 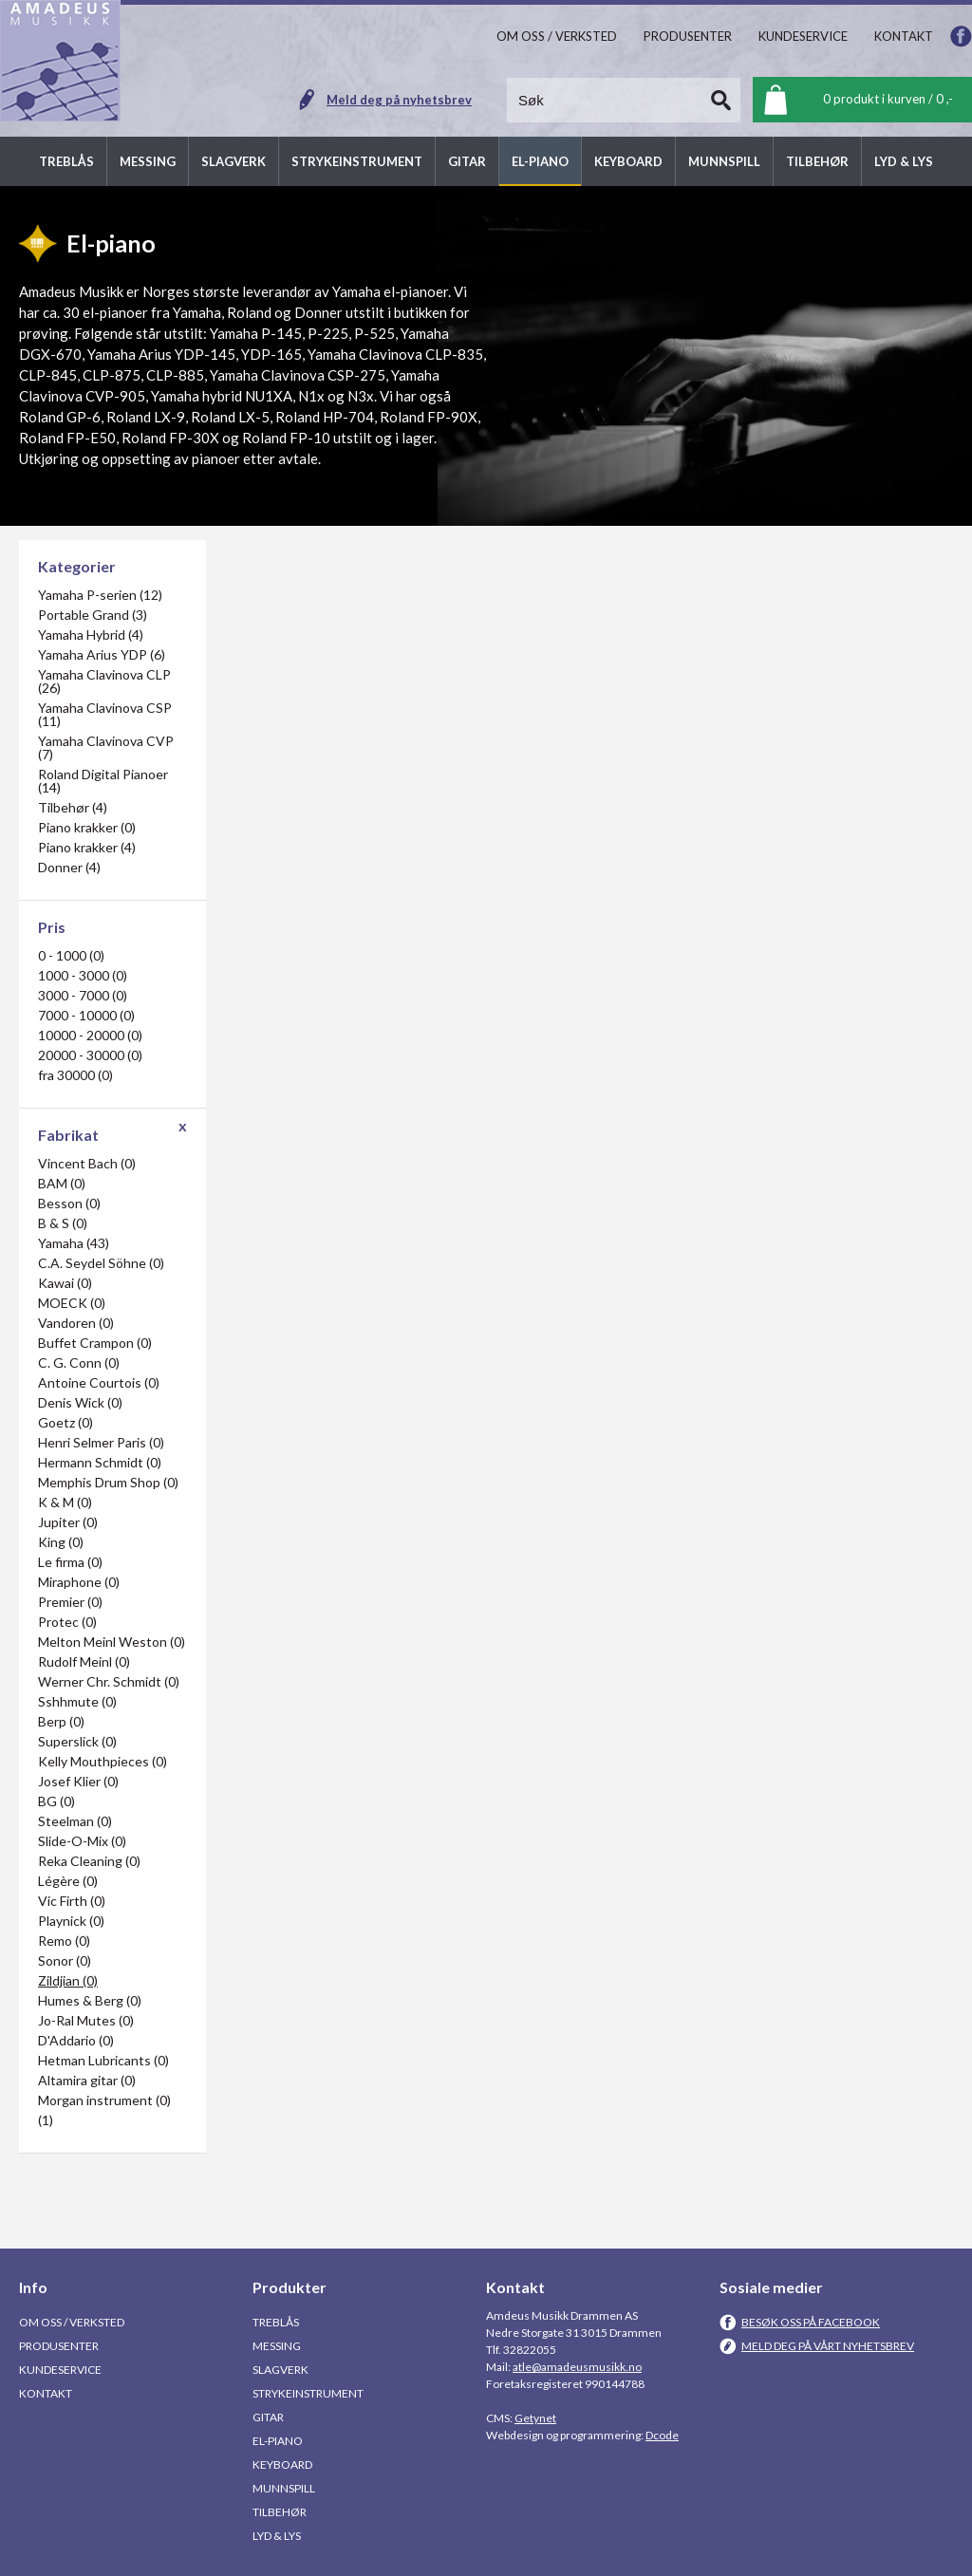 I want to click on Messing, so click(x=276, y=2346).